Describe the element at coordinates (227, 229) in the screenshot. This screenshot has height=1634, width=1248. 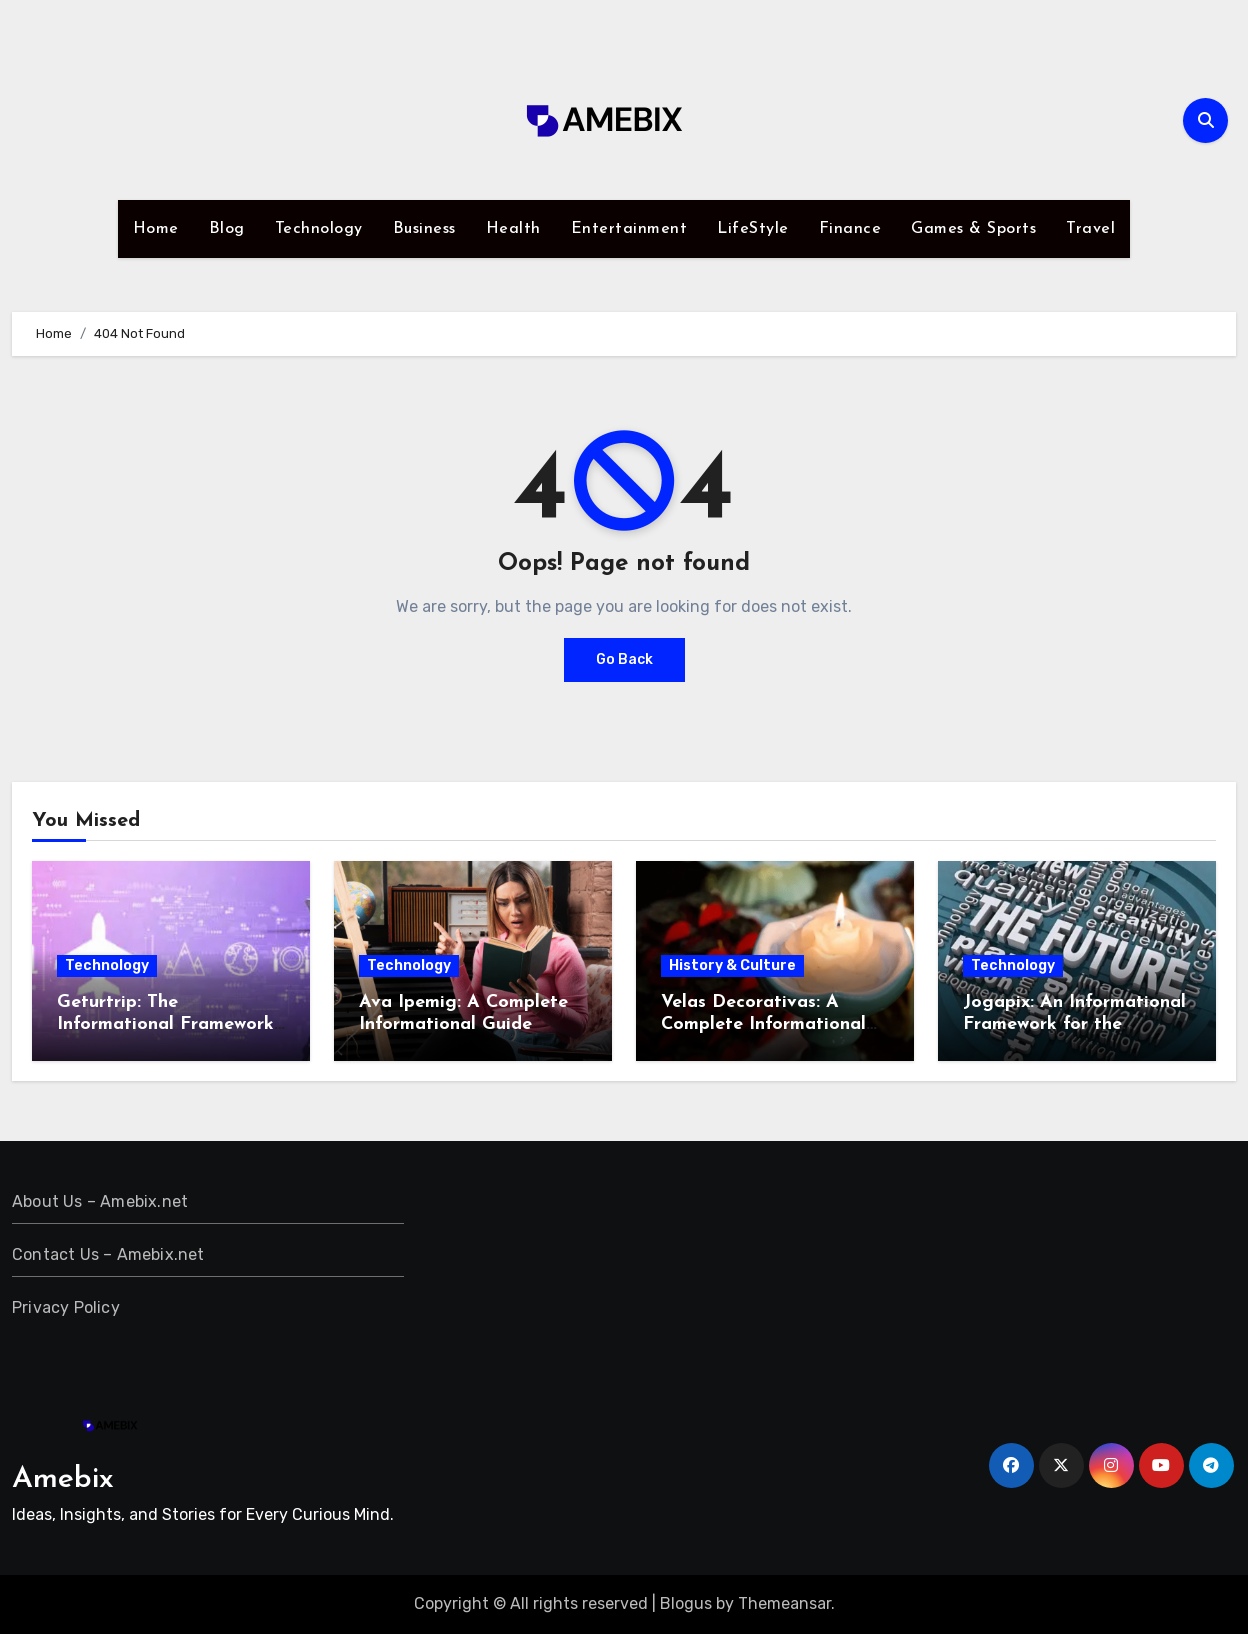
I see `Blog` at that location.